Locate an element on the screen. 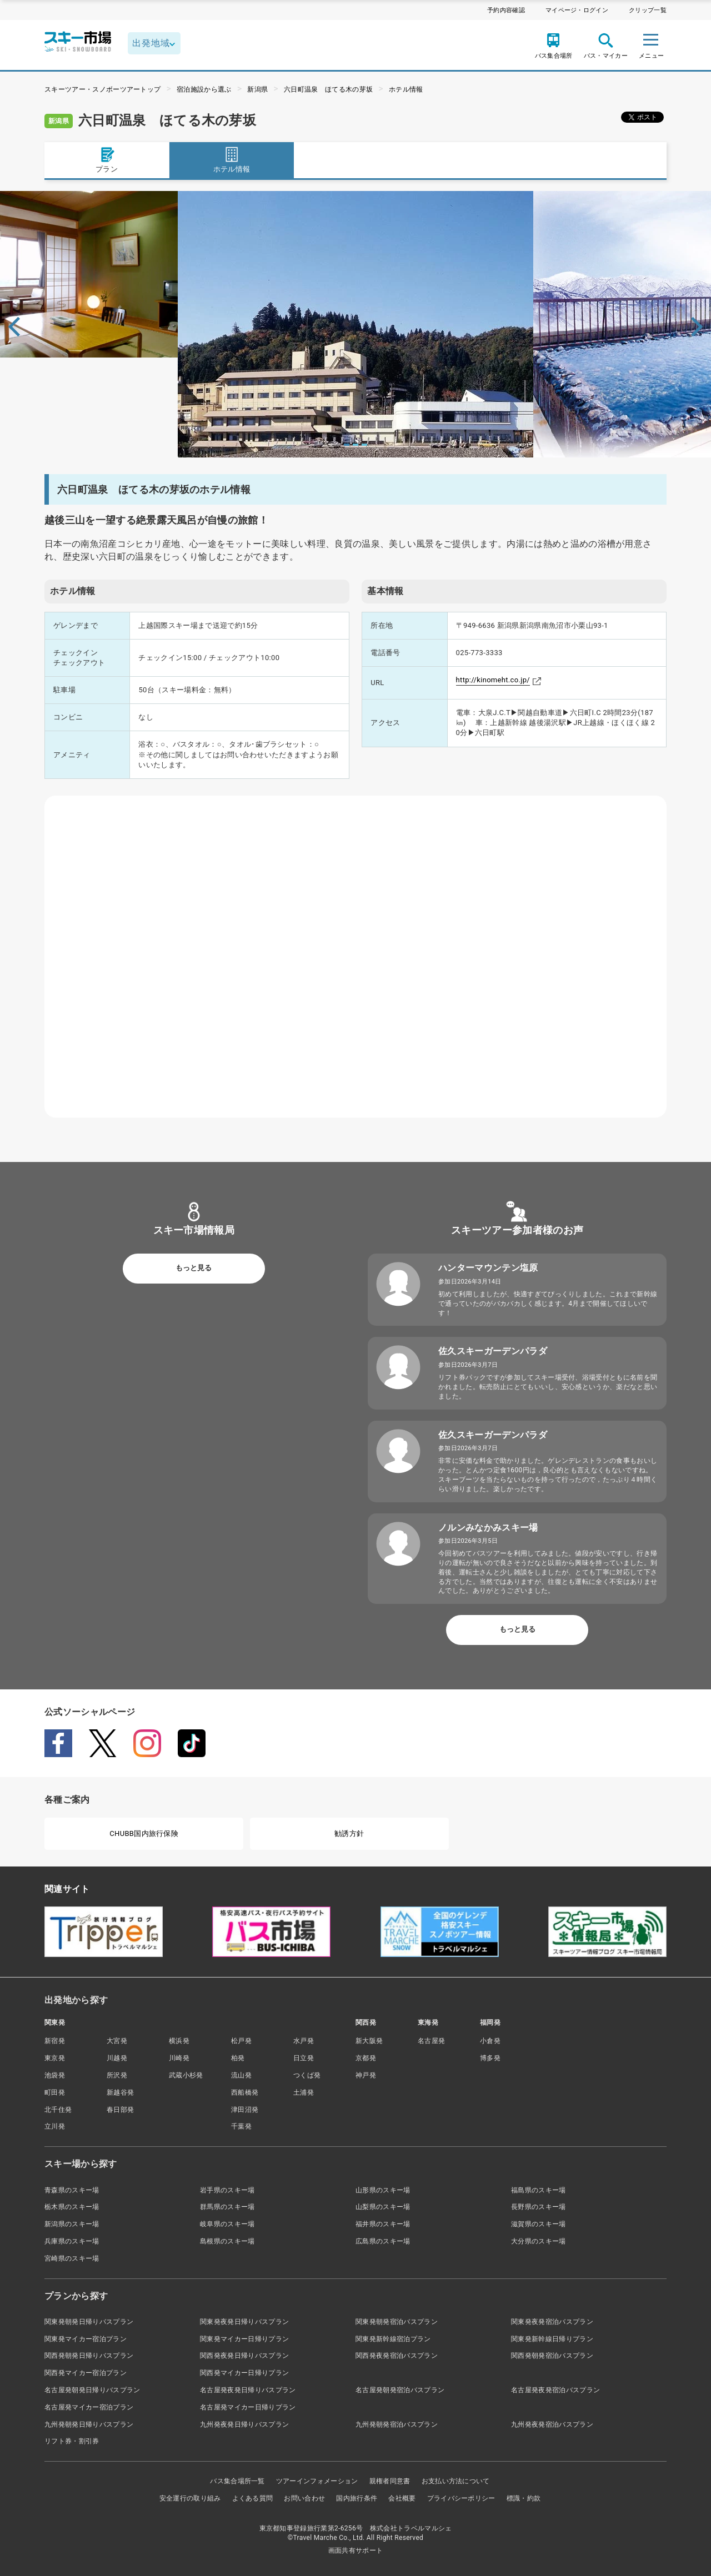 This screenshot has width=711, height=2576. 名古屋発夜発宿泊バスプラン is located at coordinates (555, 2390).